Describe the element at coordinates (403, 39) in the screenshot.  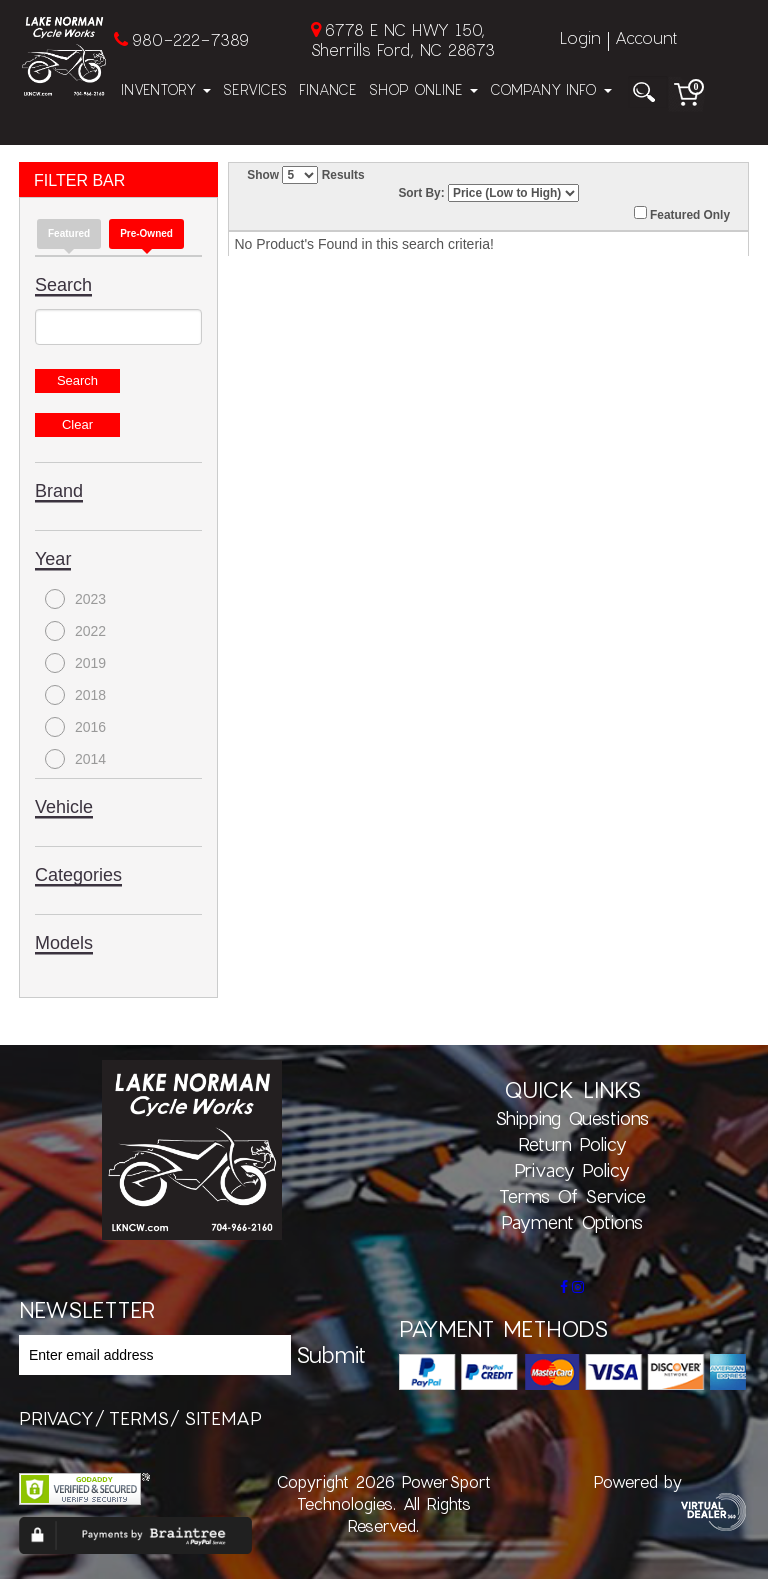
I see `6778 E NC HWY 150, Sherrills Ford, NC 28673` at that location.